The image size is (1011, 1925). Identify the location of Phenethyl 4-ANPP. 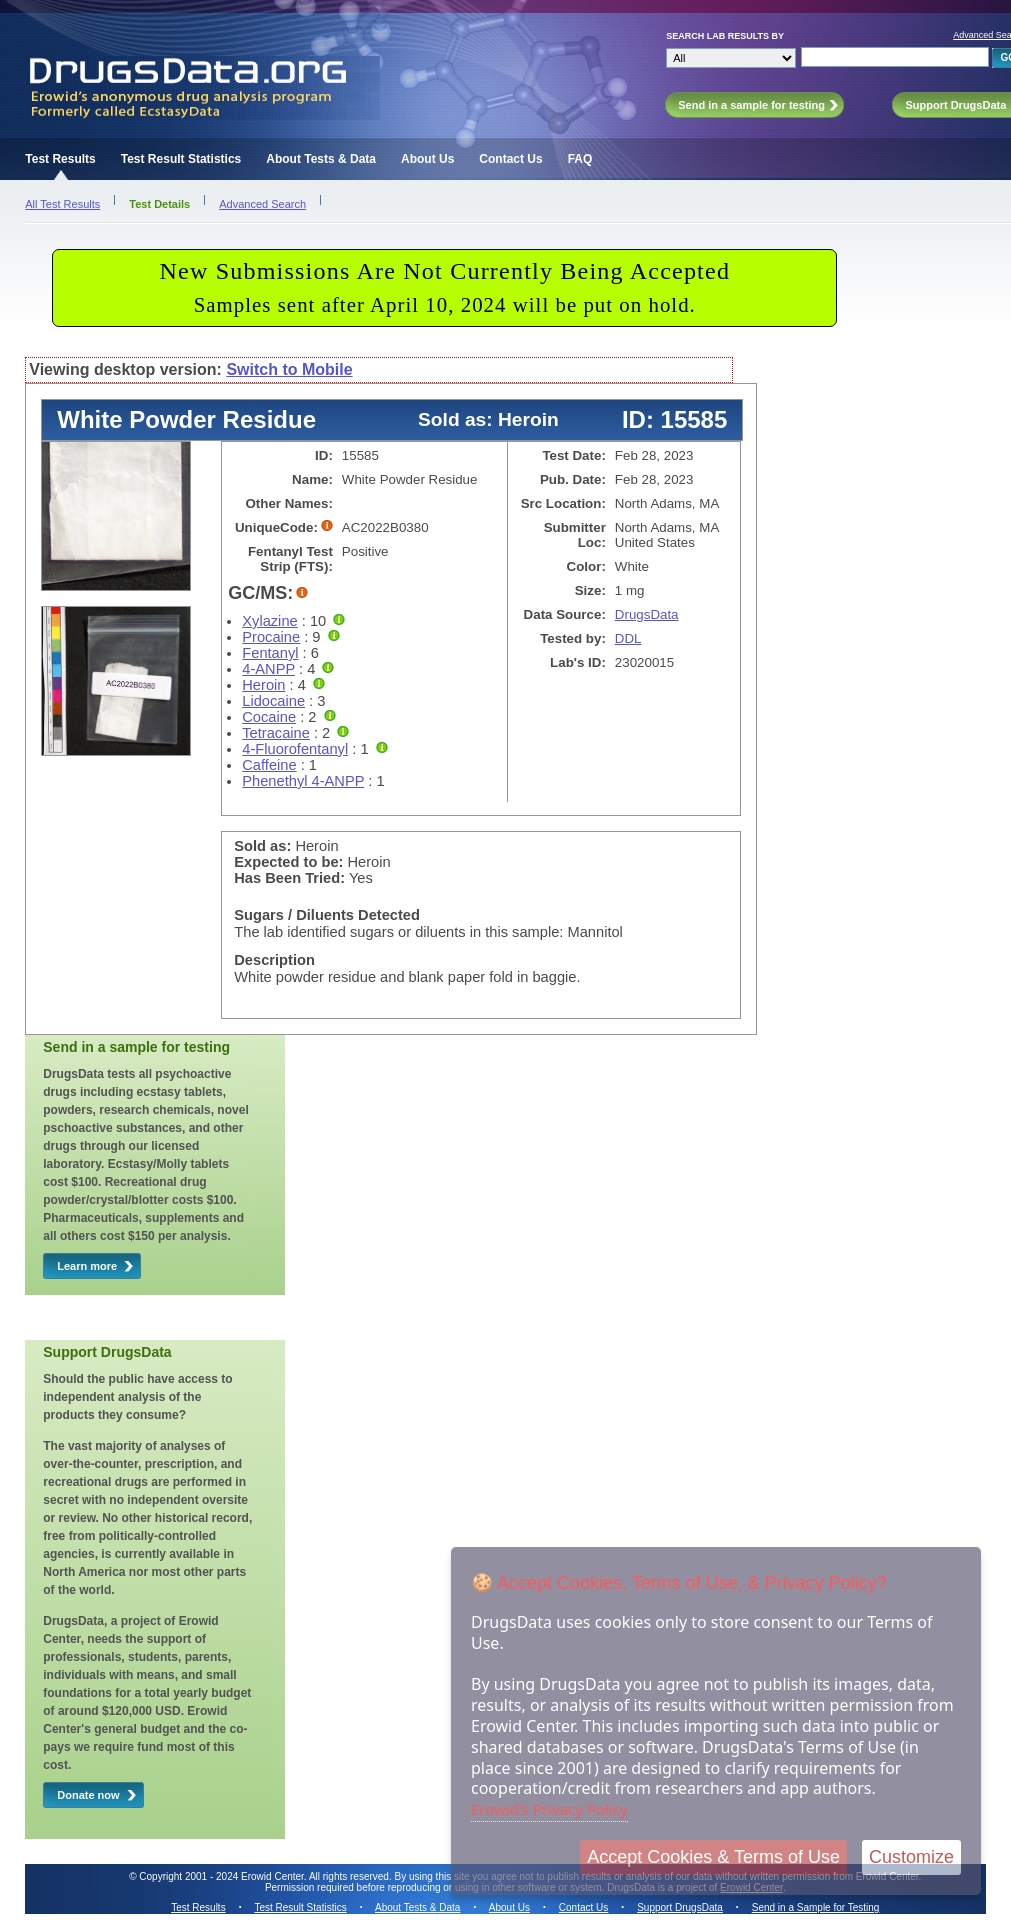
(303, 781).